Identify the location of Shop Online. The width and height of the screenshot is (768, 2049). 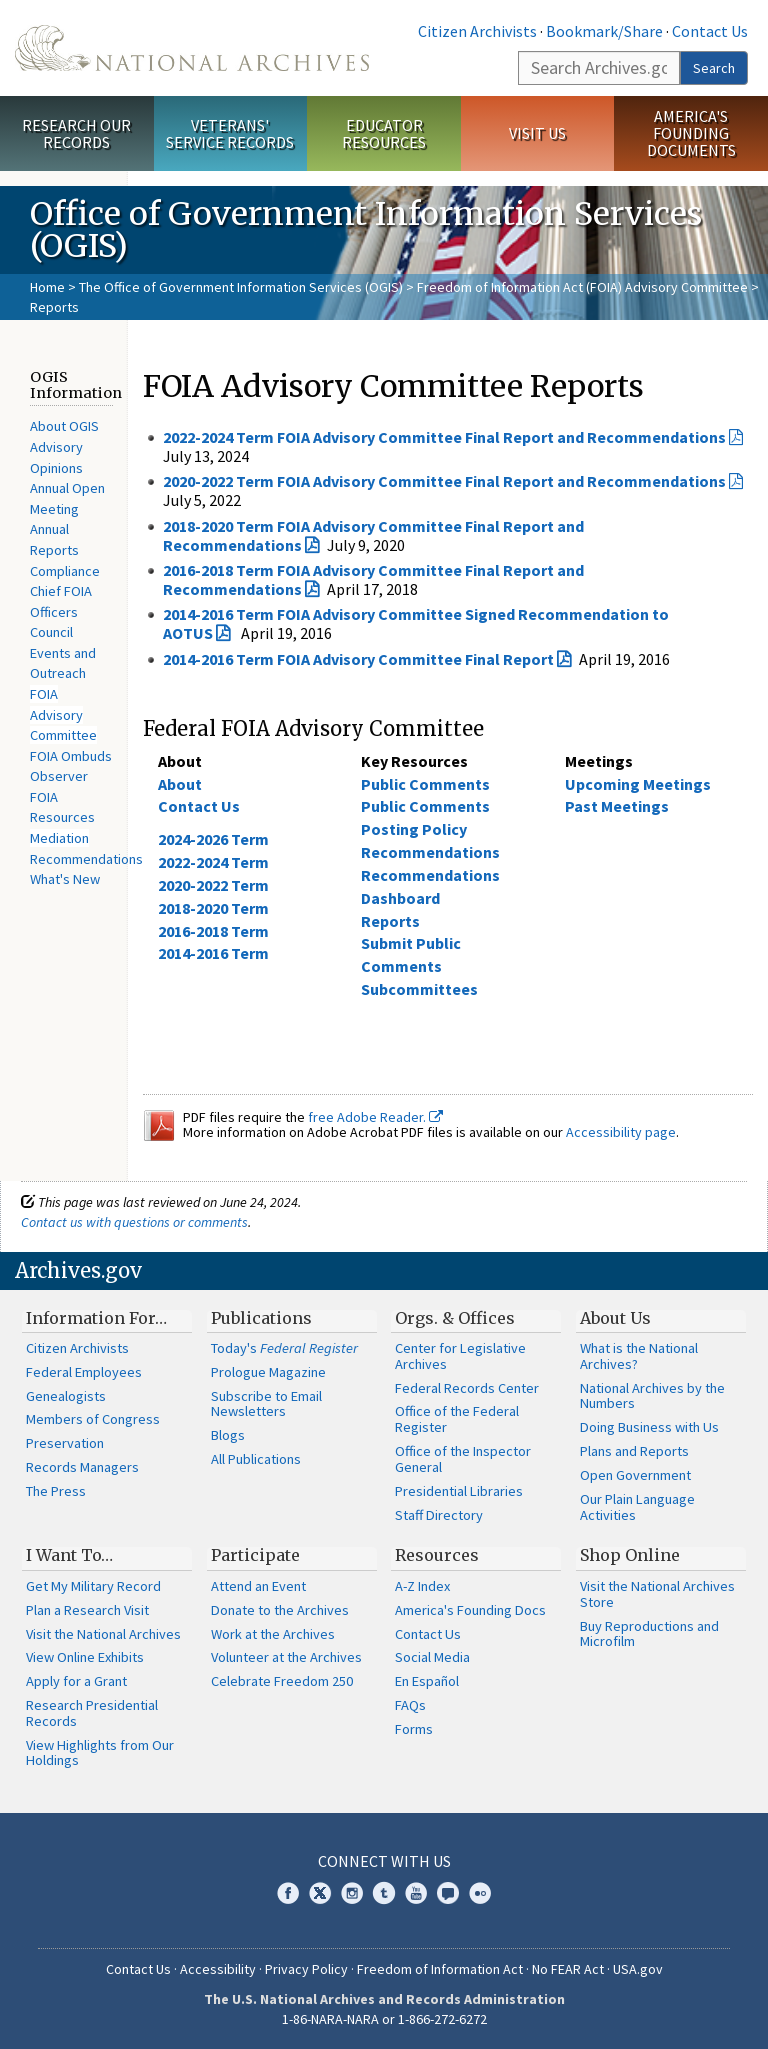
(630, 1555).